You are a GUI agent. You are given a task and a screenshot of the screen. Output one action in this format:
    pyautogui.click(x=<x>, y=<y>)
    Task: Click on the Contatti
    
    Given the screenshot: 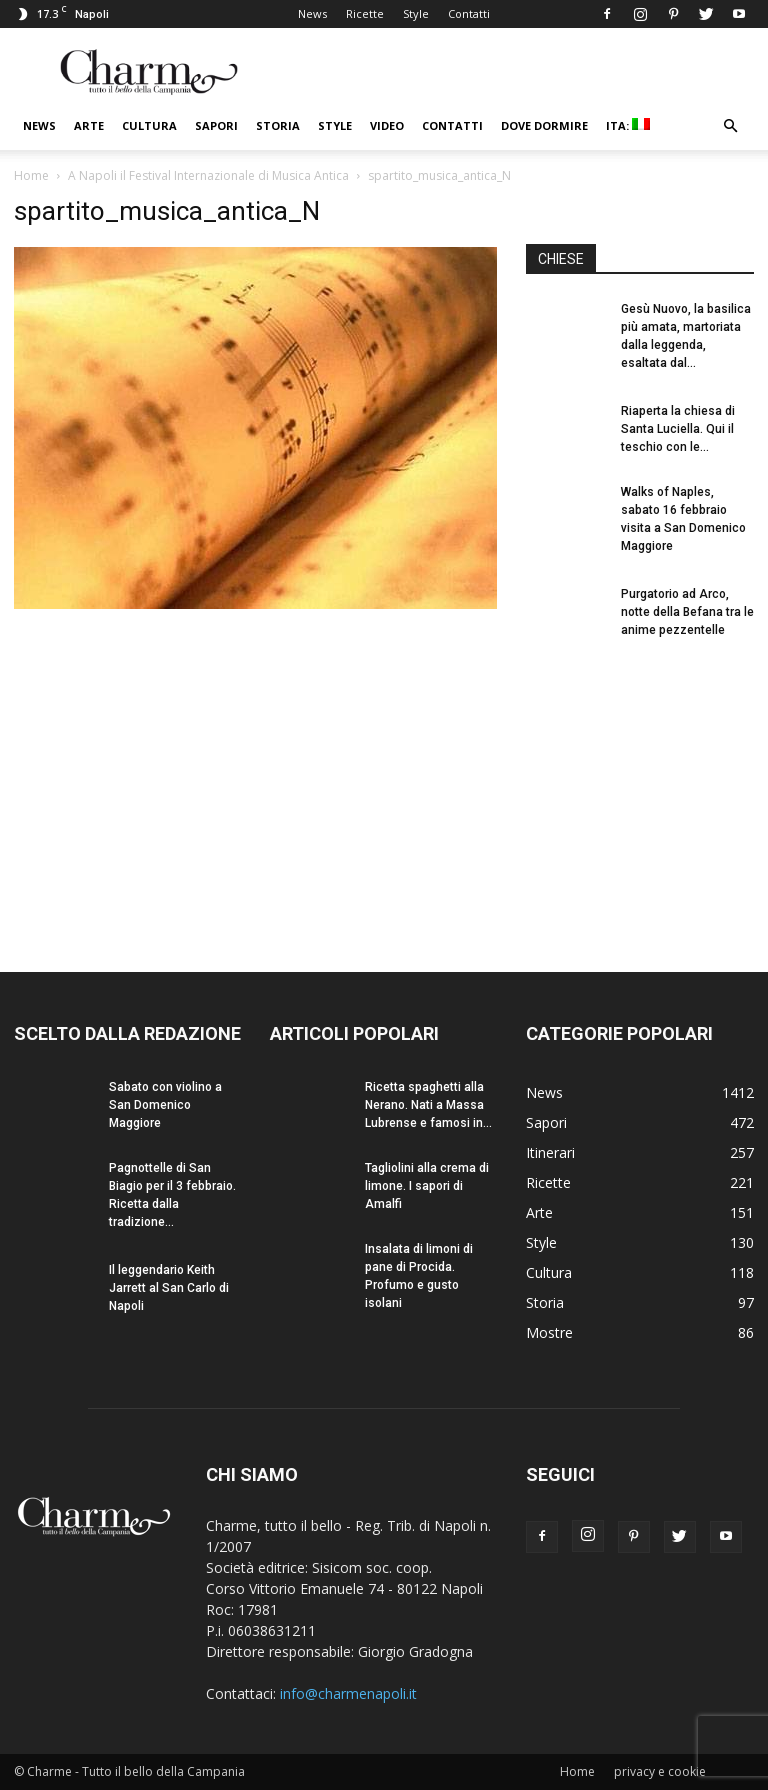 What is the action you would take?
    pyautogui.click(x=469, y=13)
    